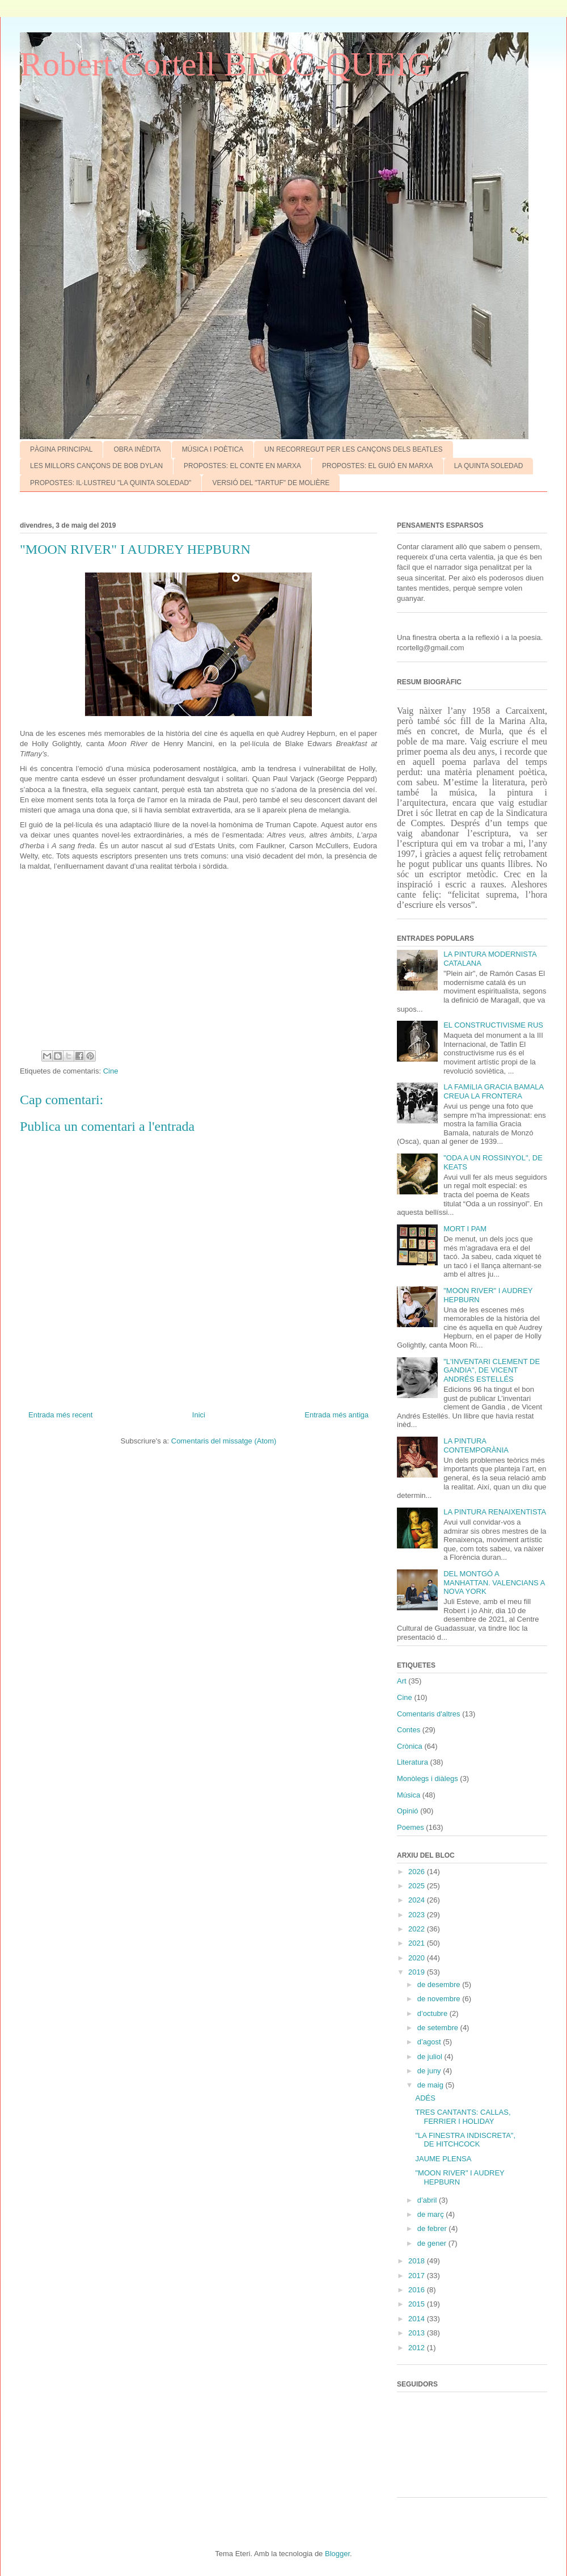 The height and width of the screenshot is (2576, 567). I want to click on LA QUINTA SOLEDAD, so click(488, 466).